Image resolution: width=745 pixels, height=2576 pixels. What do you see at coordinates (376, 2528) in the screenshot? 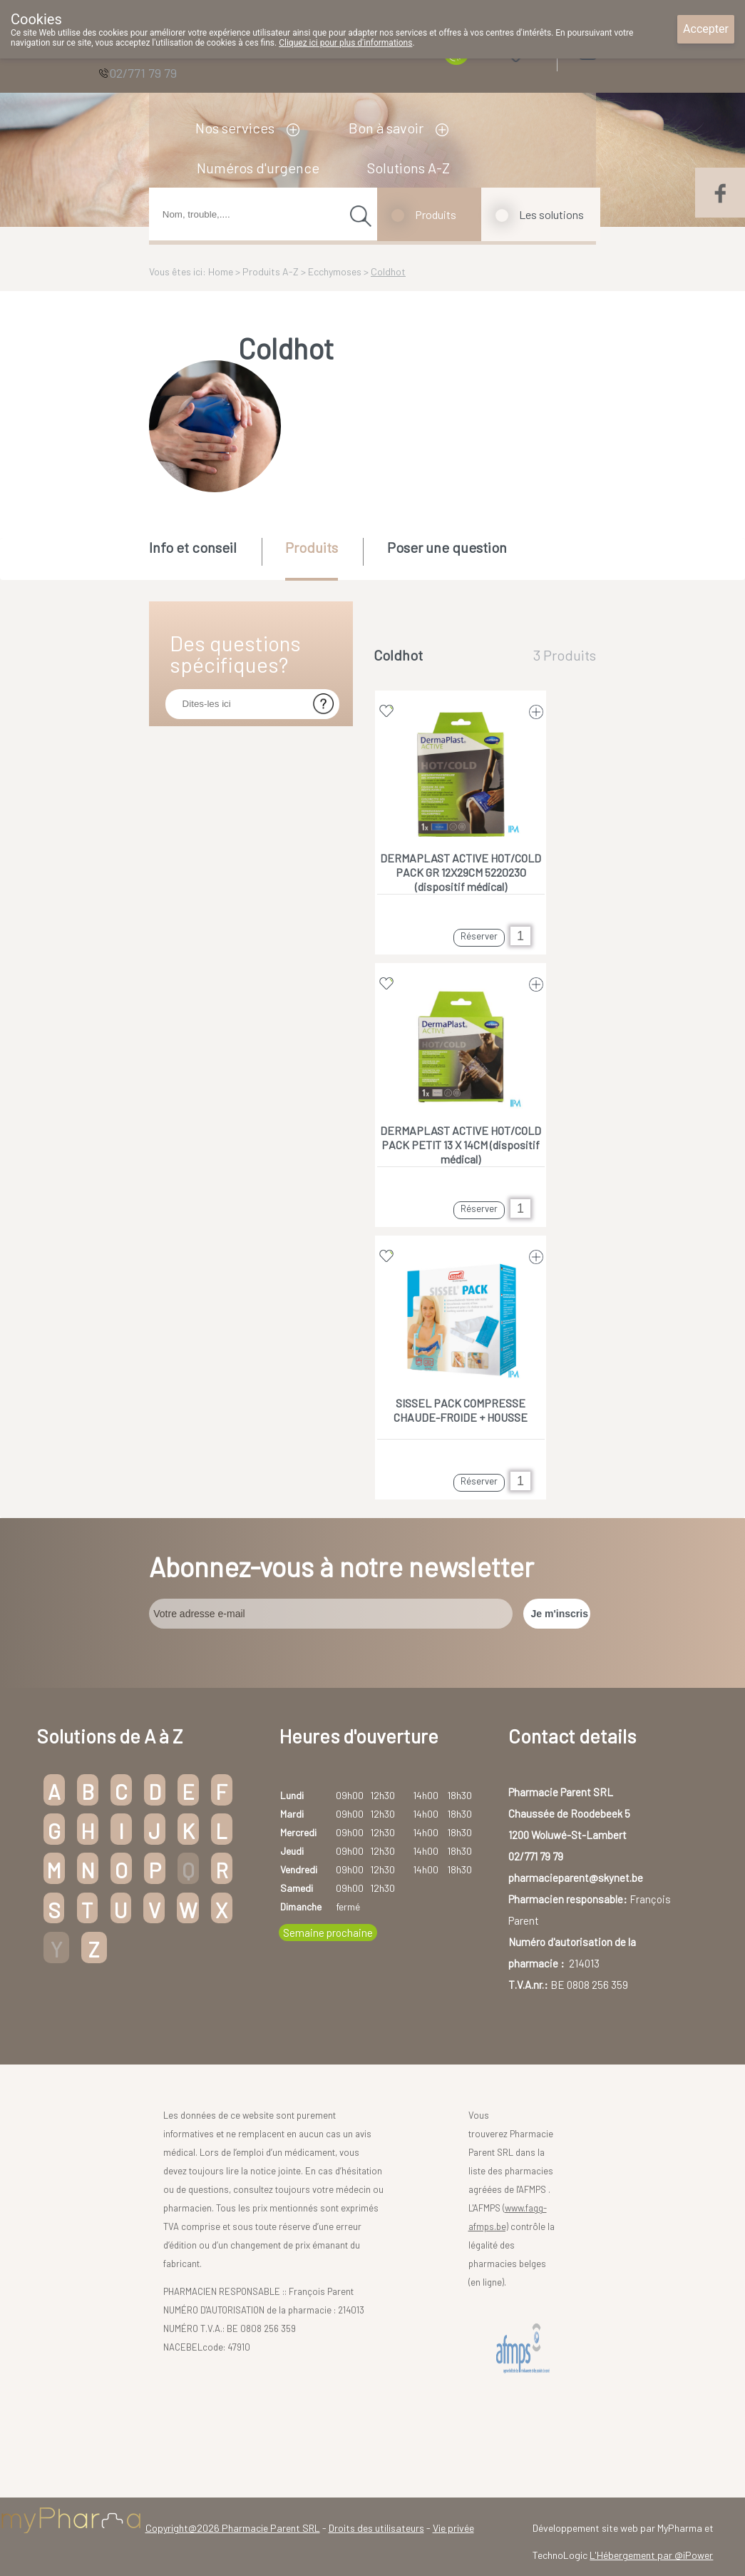
I see `Droits des utilisateurs` at bounding box center [376, 2528].